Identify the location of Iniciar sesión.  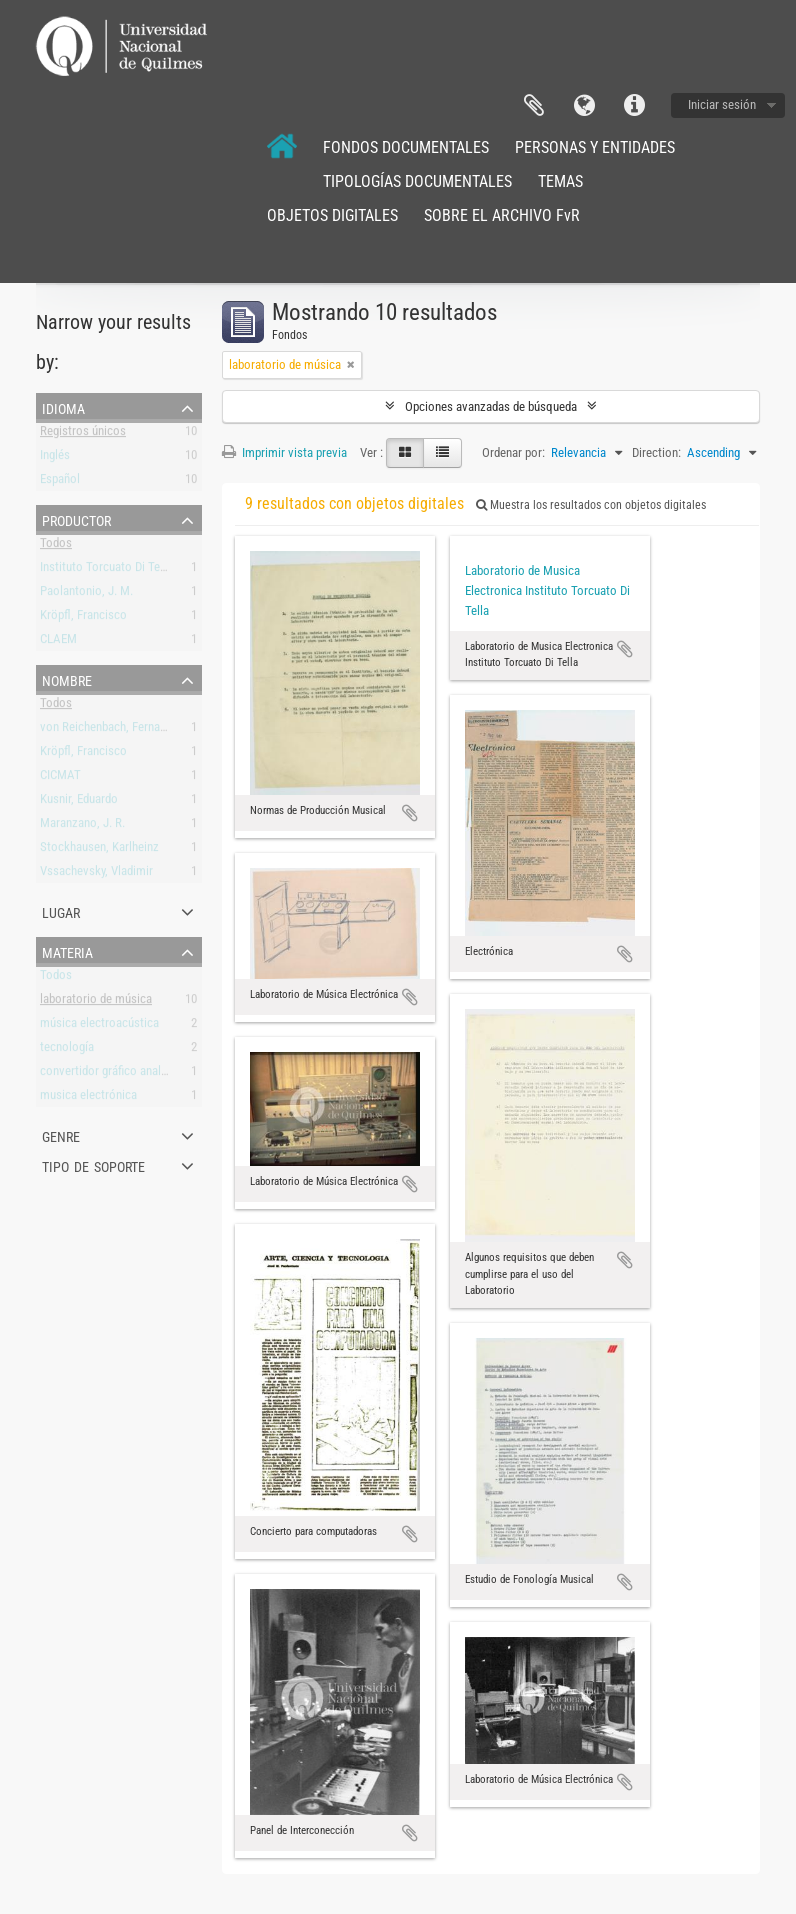
(722, 104).